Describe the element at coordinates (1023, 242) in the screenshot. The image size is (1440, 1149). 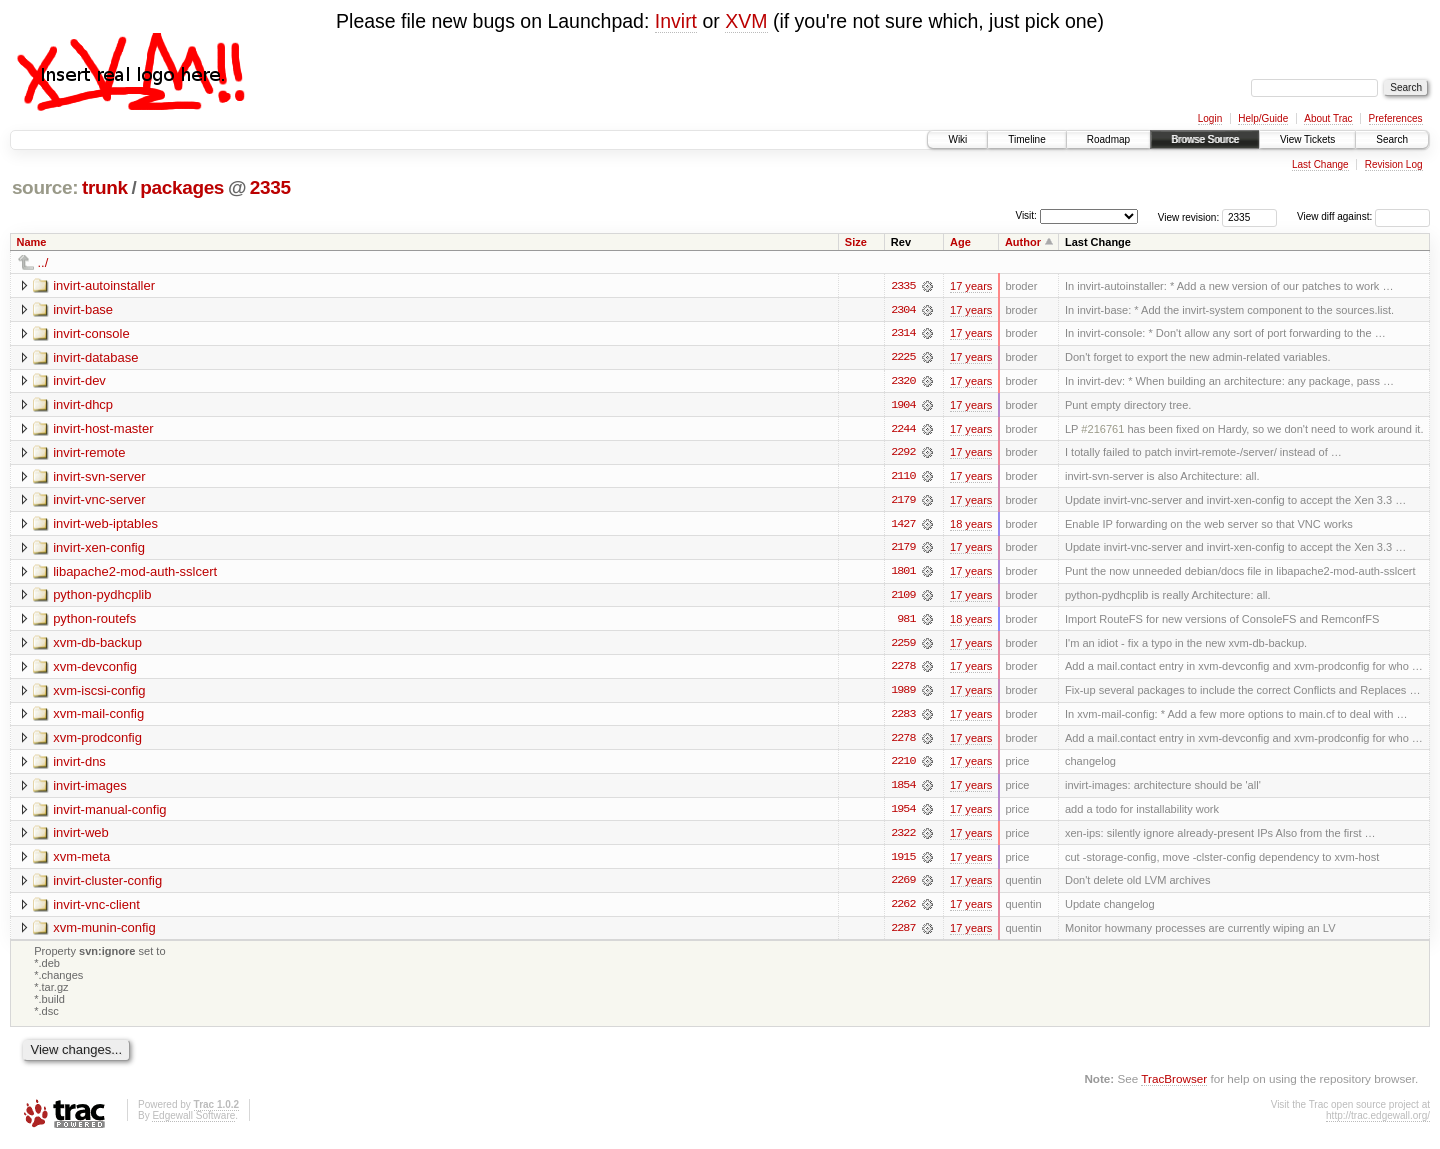
I see `Author` at that location.